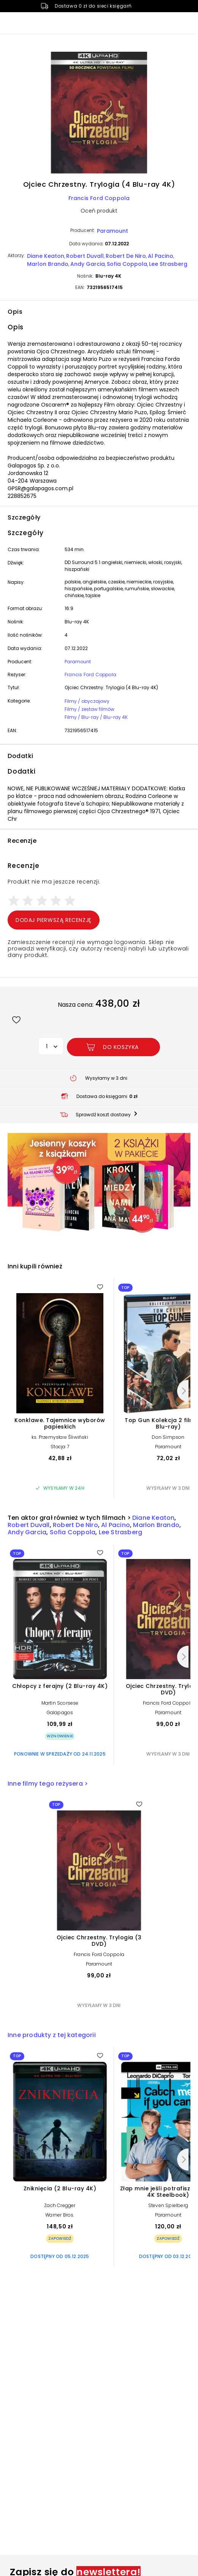 The height and width of the screenshot is (2576, 198). What do you see at coordinates (127, 264) in the screenshot?
I see `Sofia Coppola` at bounding box center [127, 264].